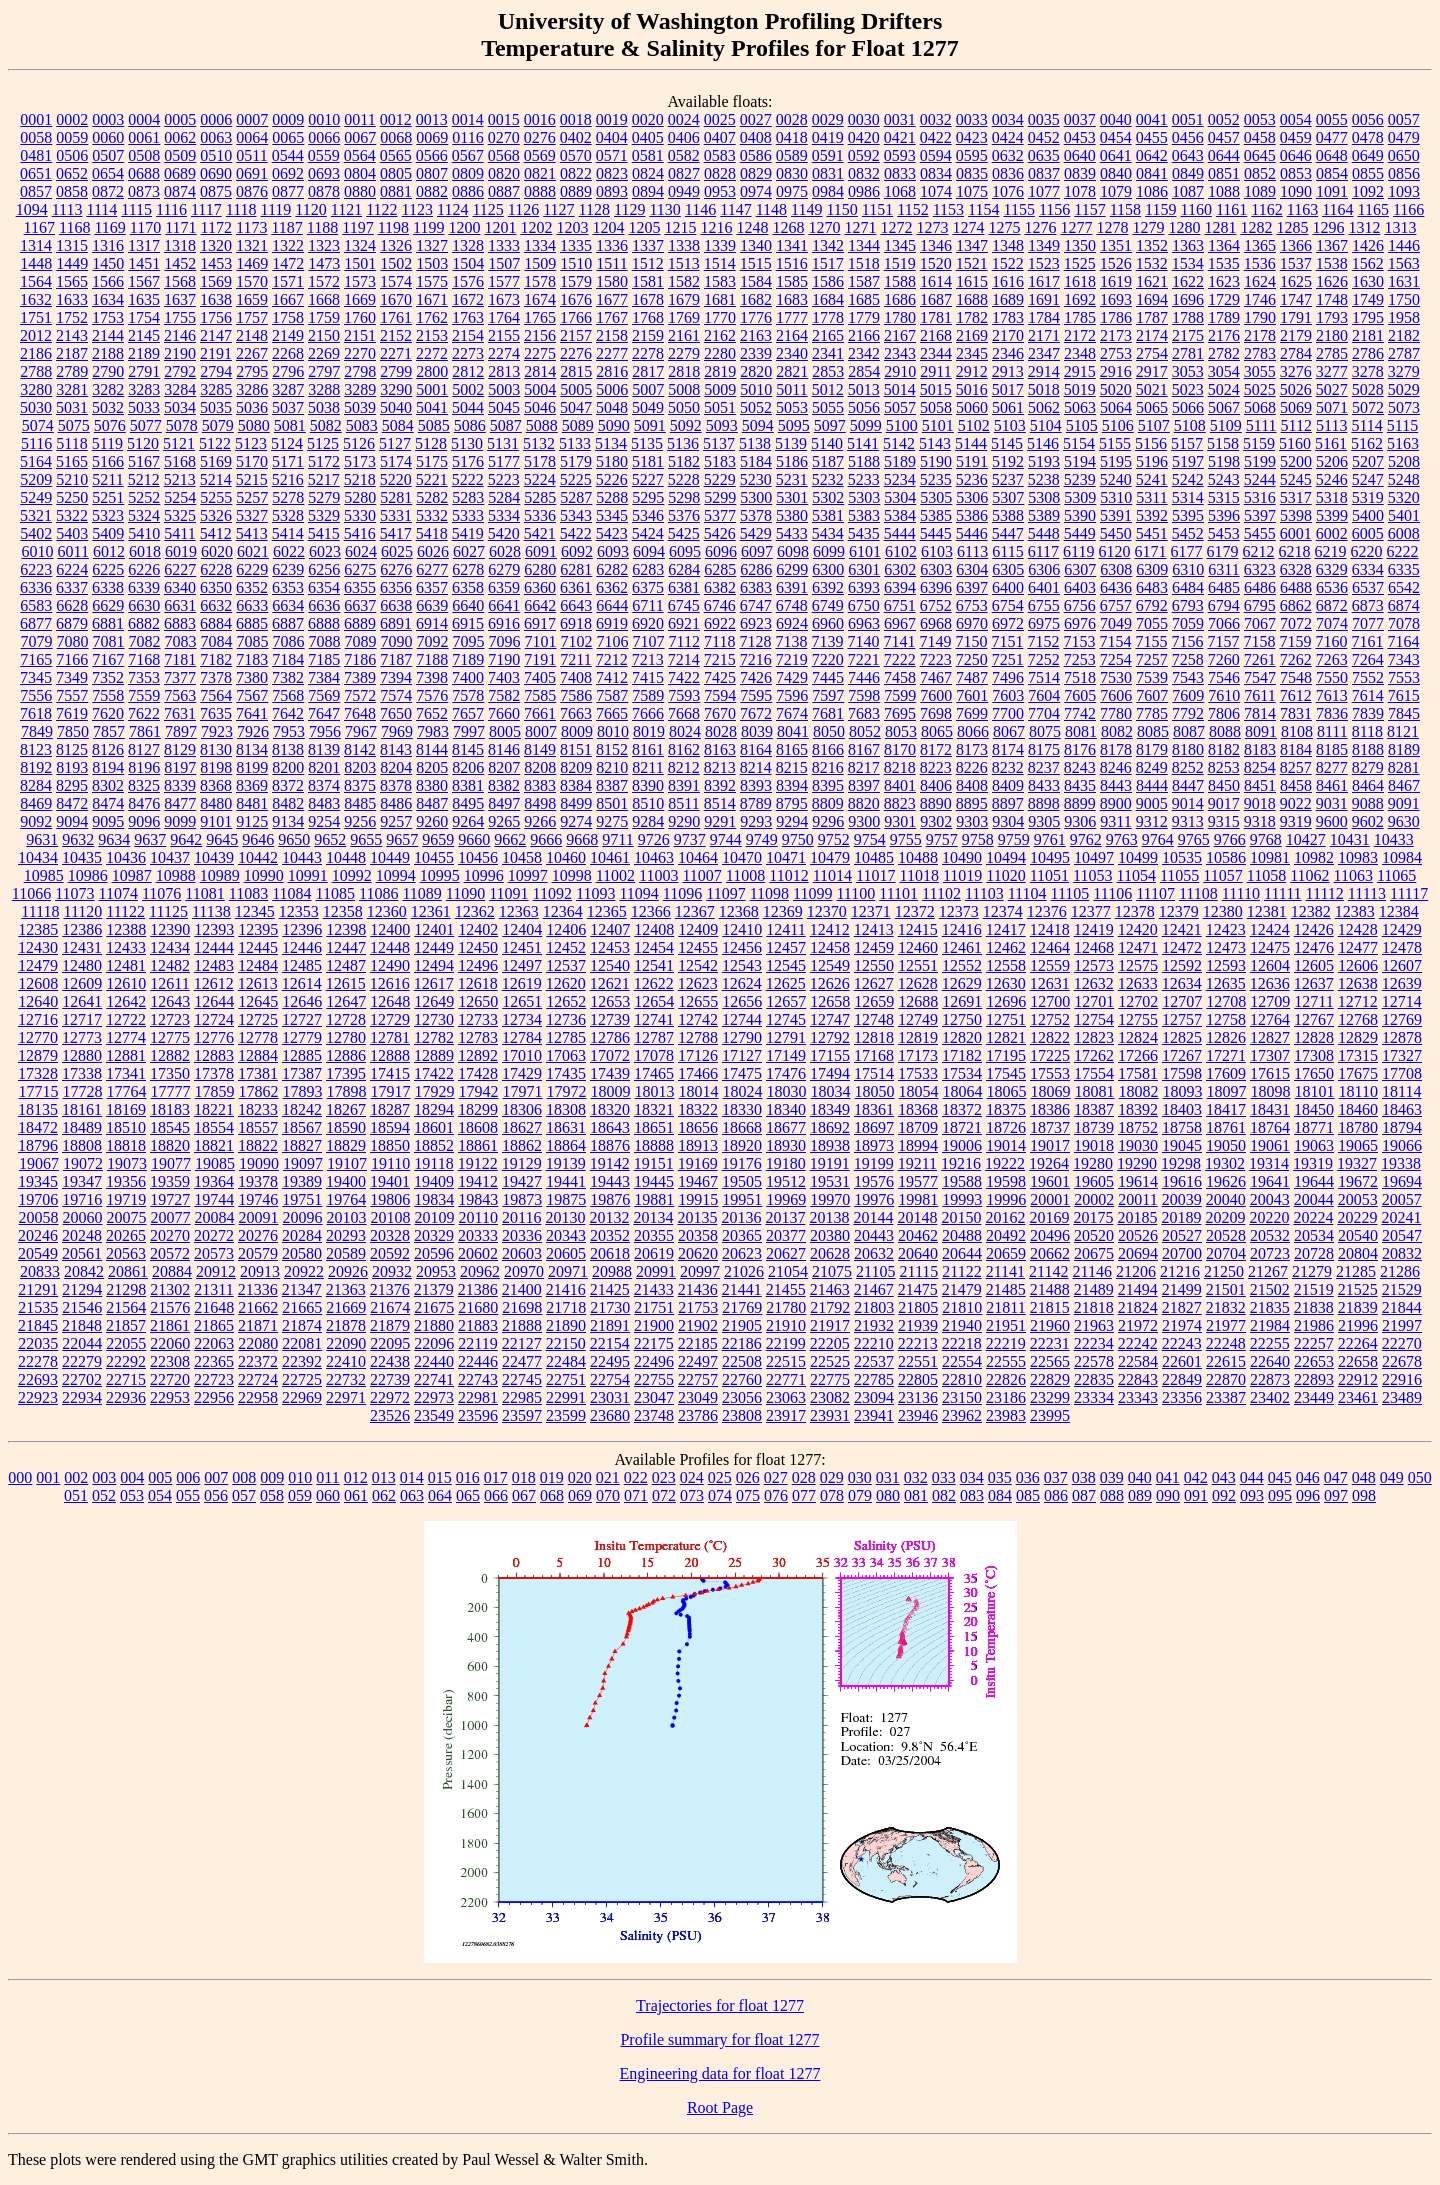 The height and width of the screenshot is (2185, 1440). Describe the element at coordinates (390, 1001) in the screenshot. I see `12648` at that location.